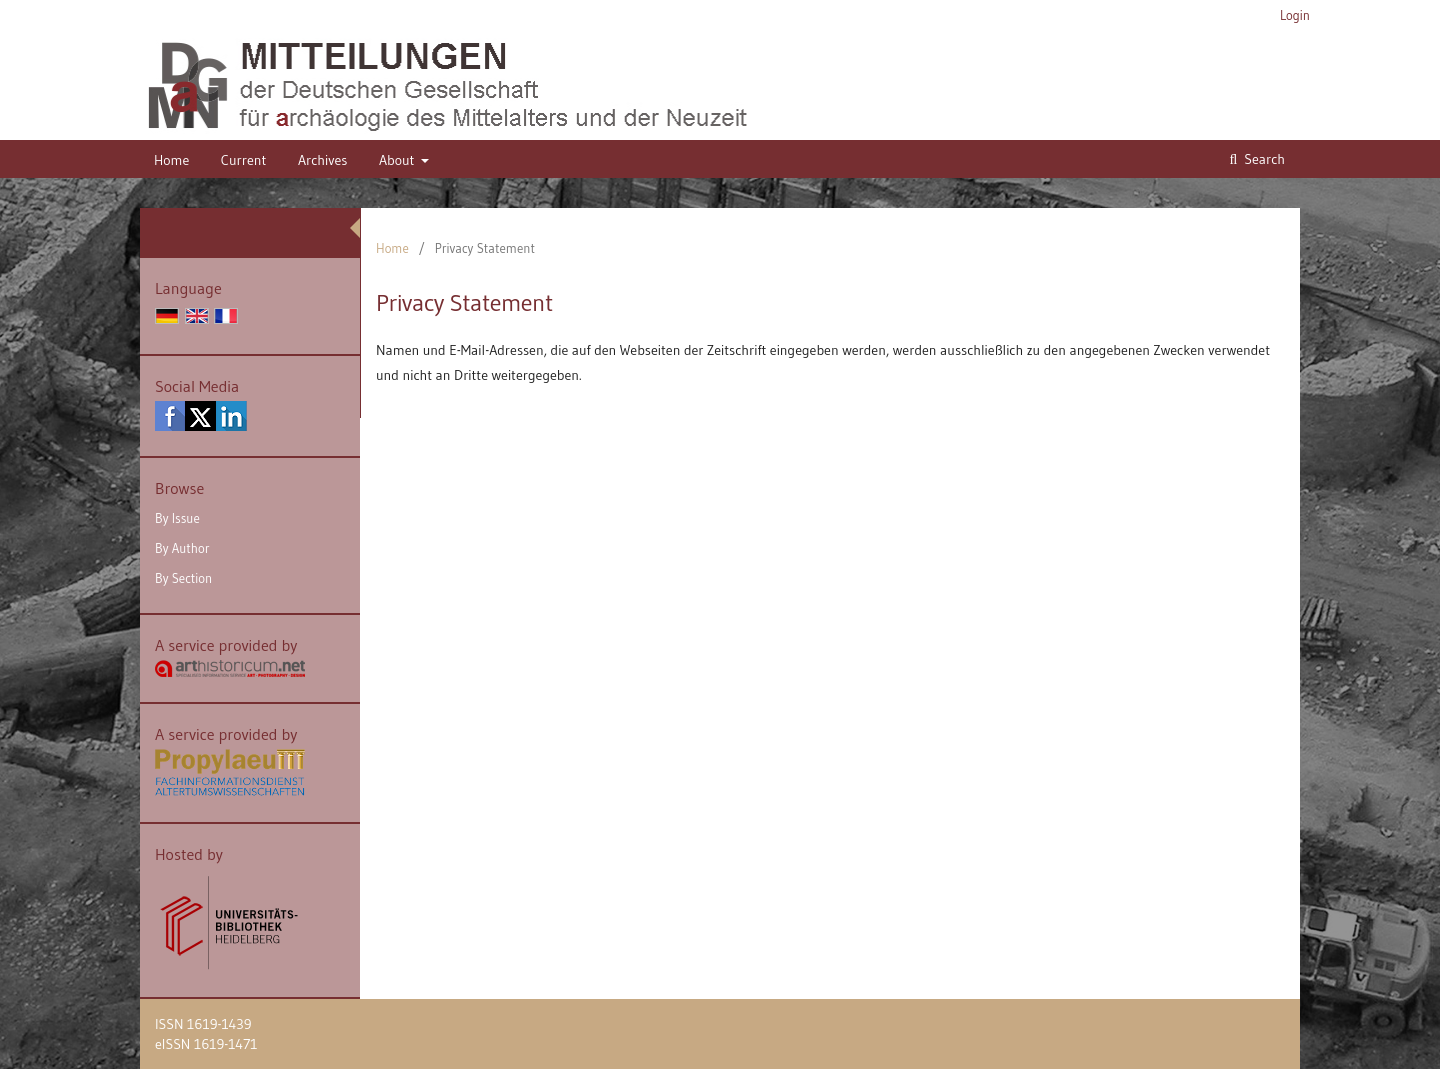 Image resolution: width=1440 pixels, height=1069 pixels. What do you see at coordinates (183, 578) in the screenshot?
I see `By Section` at bounding box center [183, 578].